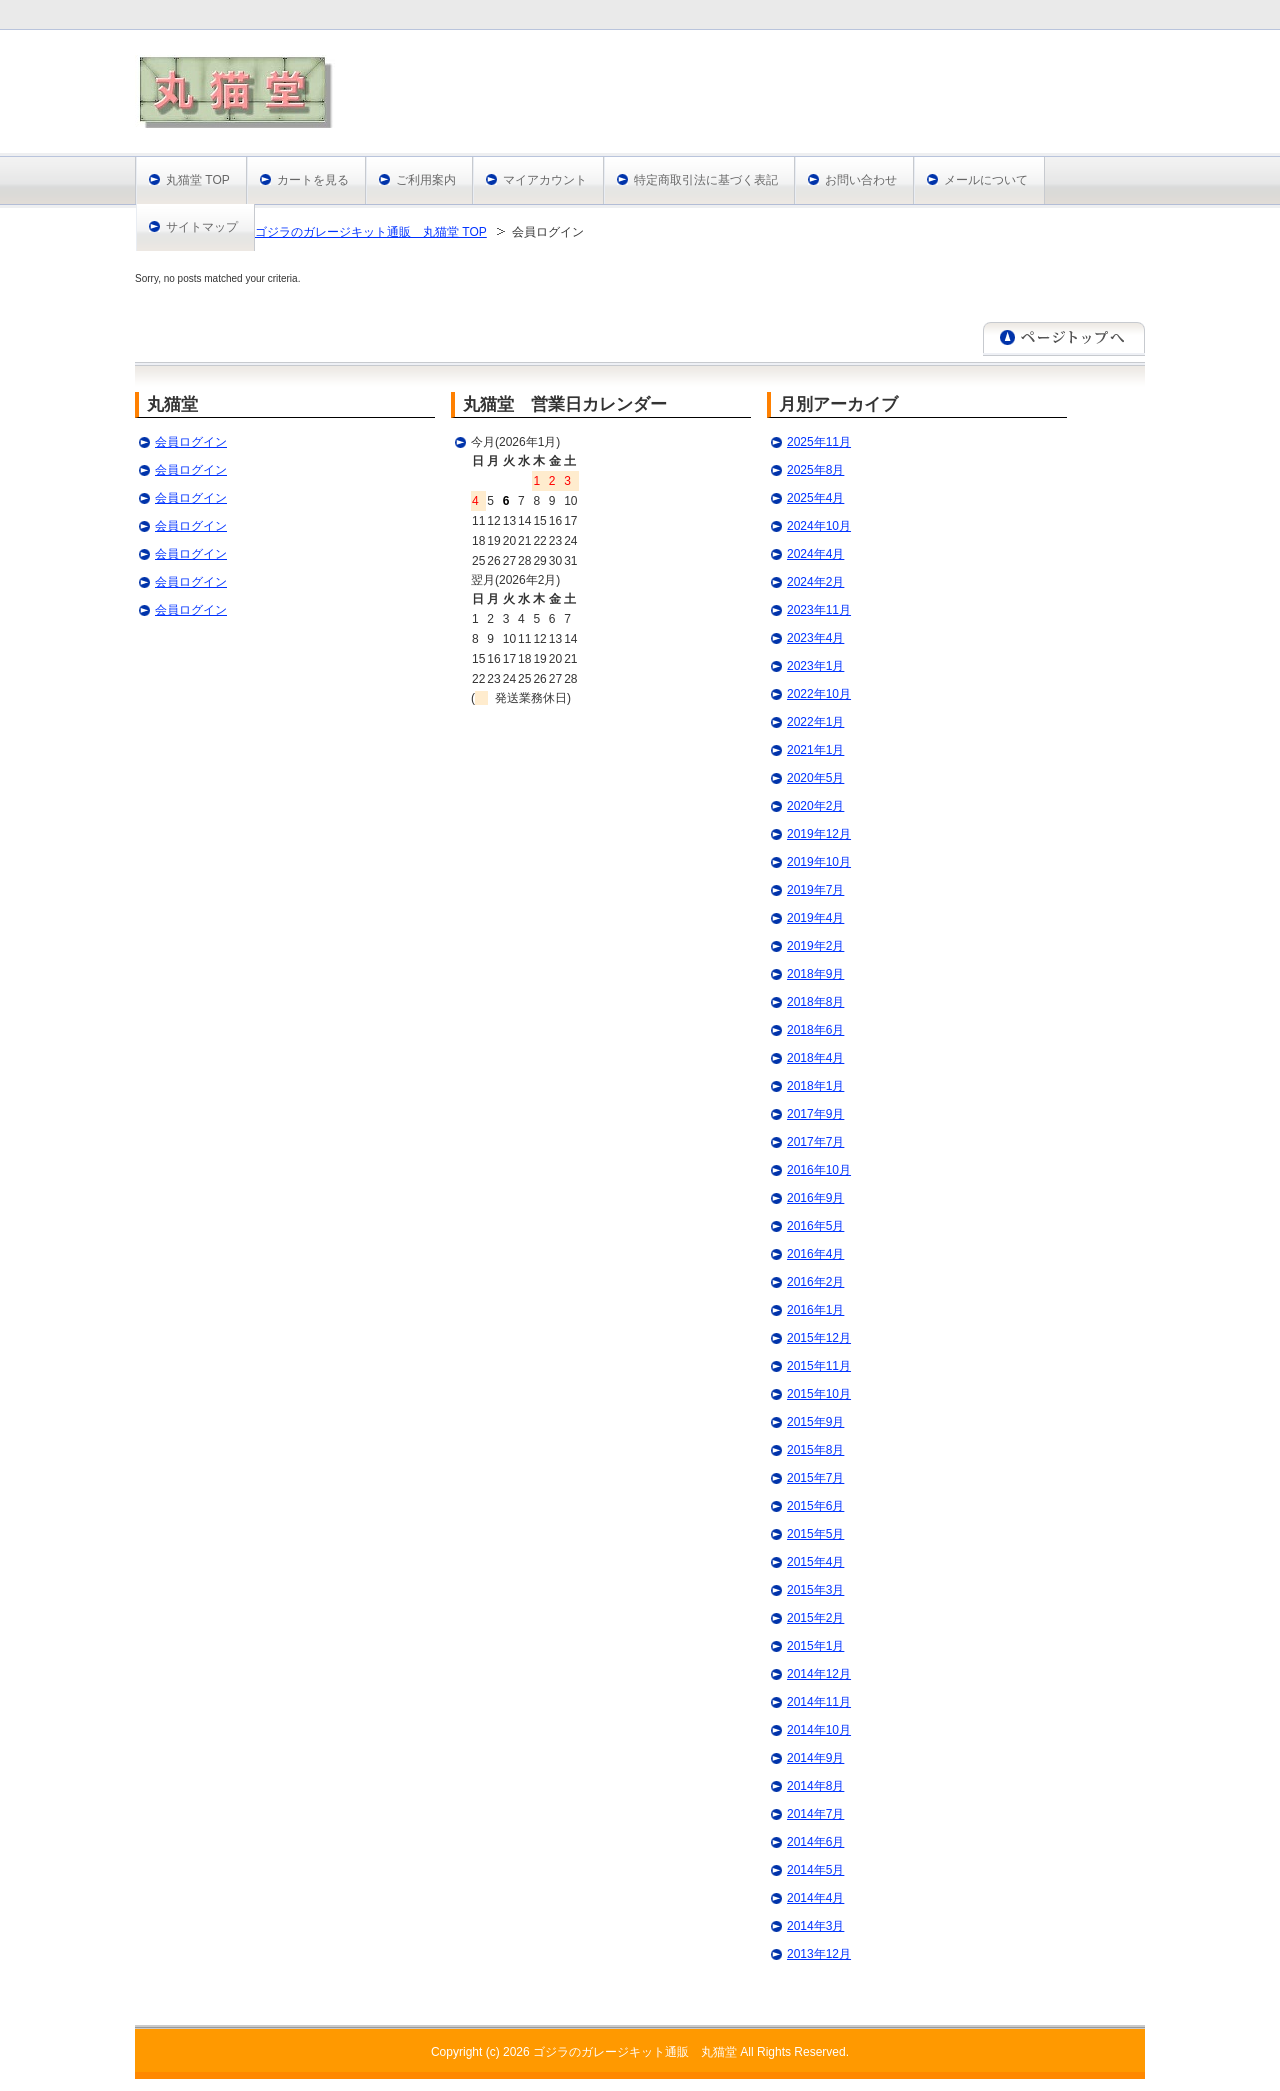 The image size is (1280, 2091). I want to click on 2024年4月, so click(815, 554).